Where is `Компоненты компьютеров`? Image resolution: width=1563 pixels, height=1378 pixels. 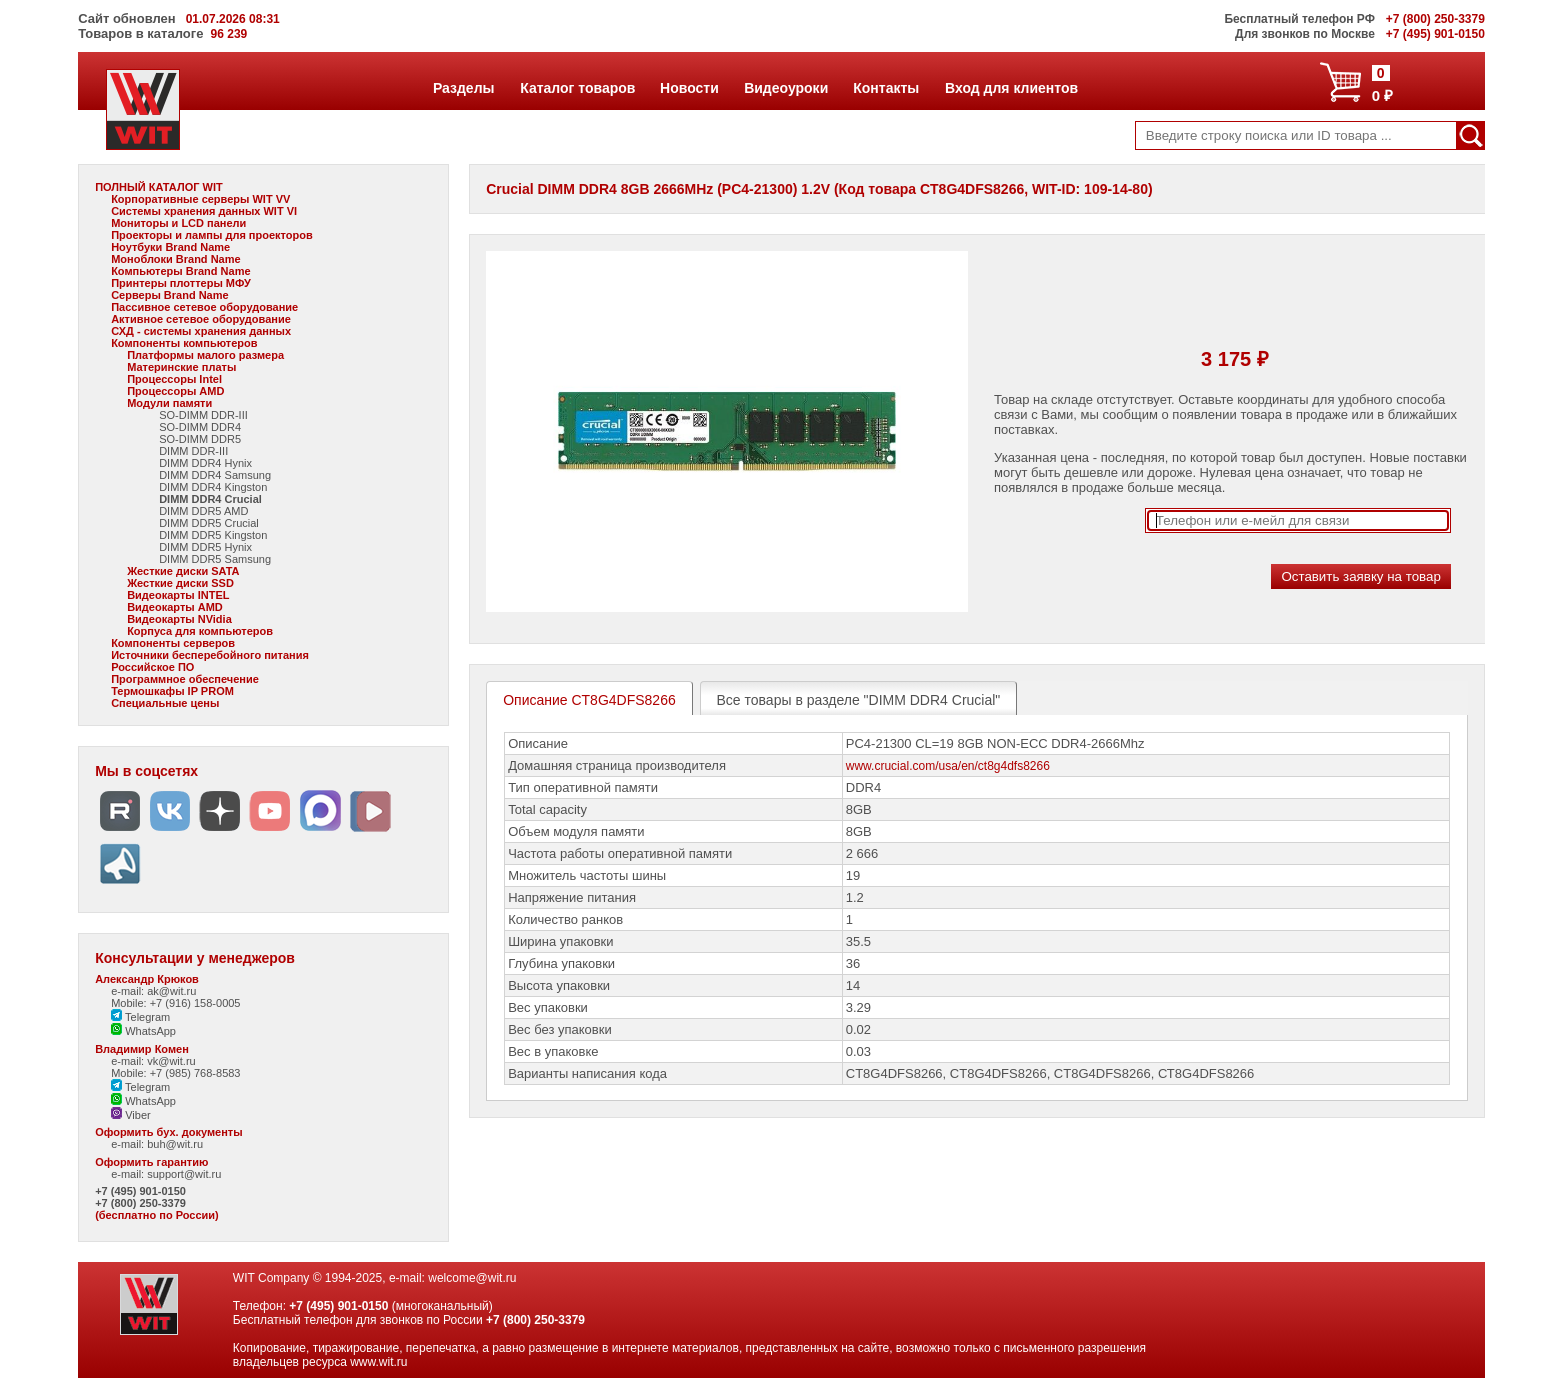 Компоненты компьютеров is located at coordinates (184, 343).